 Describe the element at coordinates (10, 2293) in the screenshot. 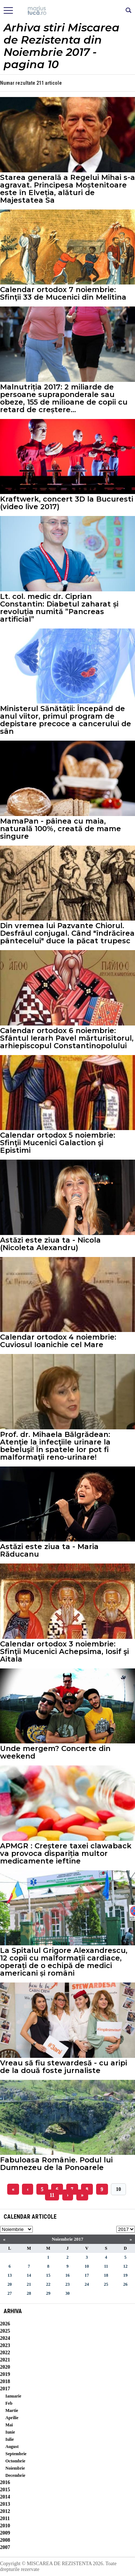

I see `27` at that location.